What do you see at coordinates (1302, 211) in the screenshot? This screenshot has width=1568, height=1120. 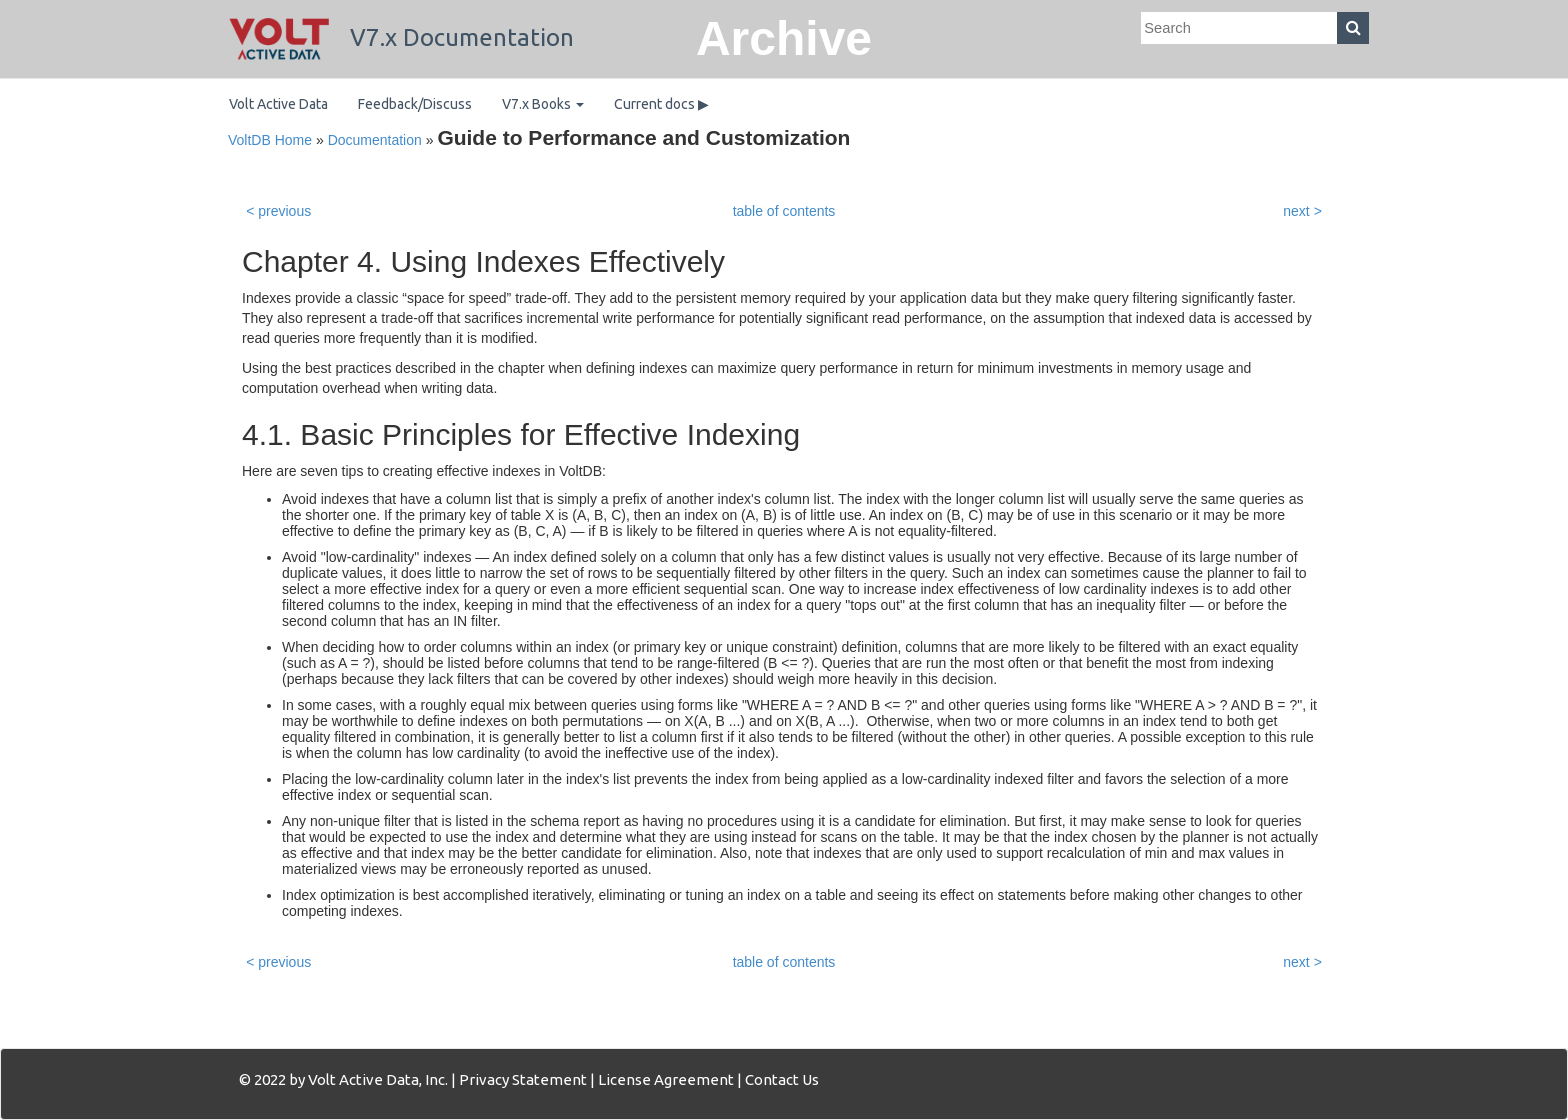 I see `next >` at bounding box center [1302, 211].